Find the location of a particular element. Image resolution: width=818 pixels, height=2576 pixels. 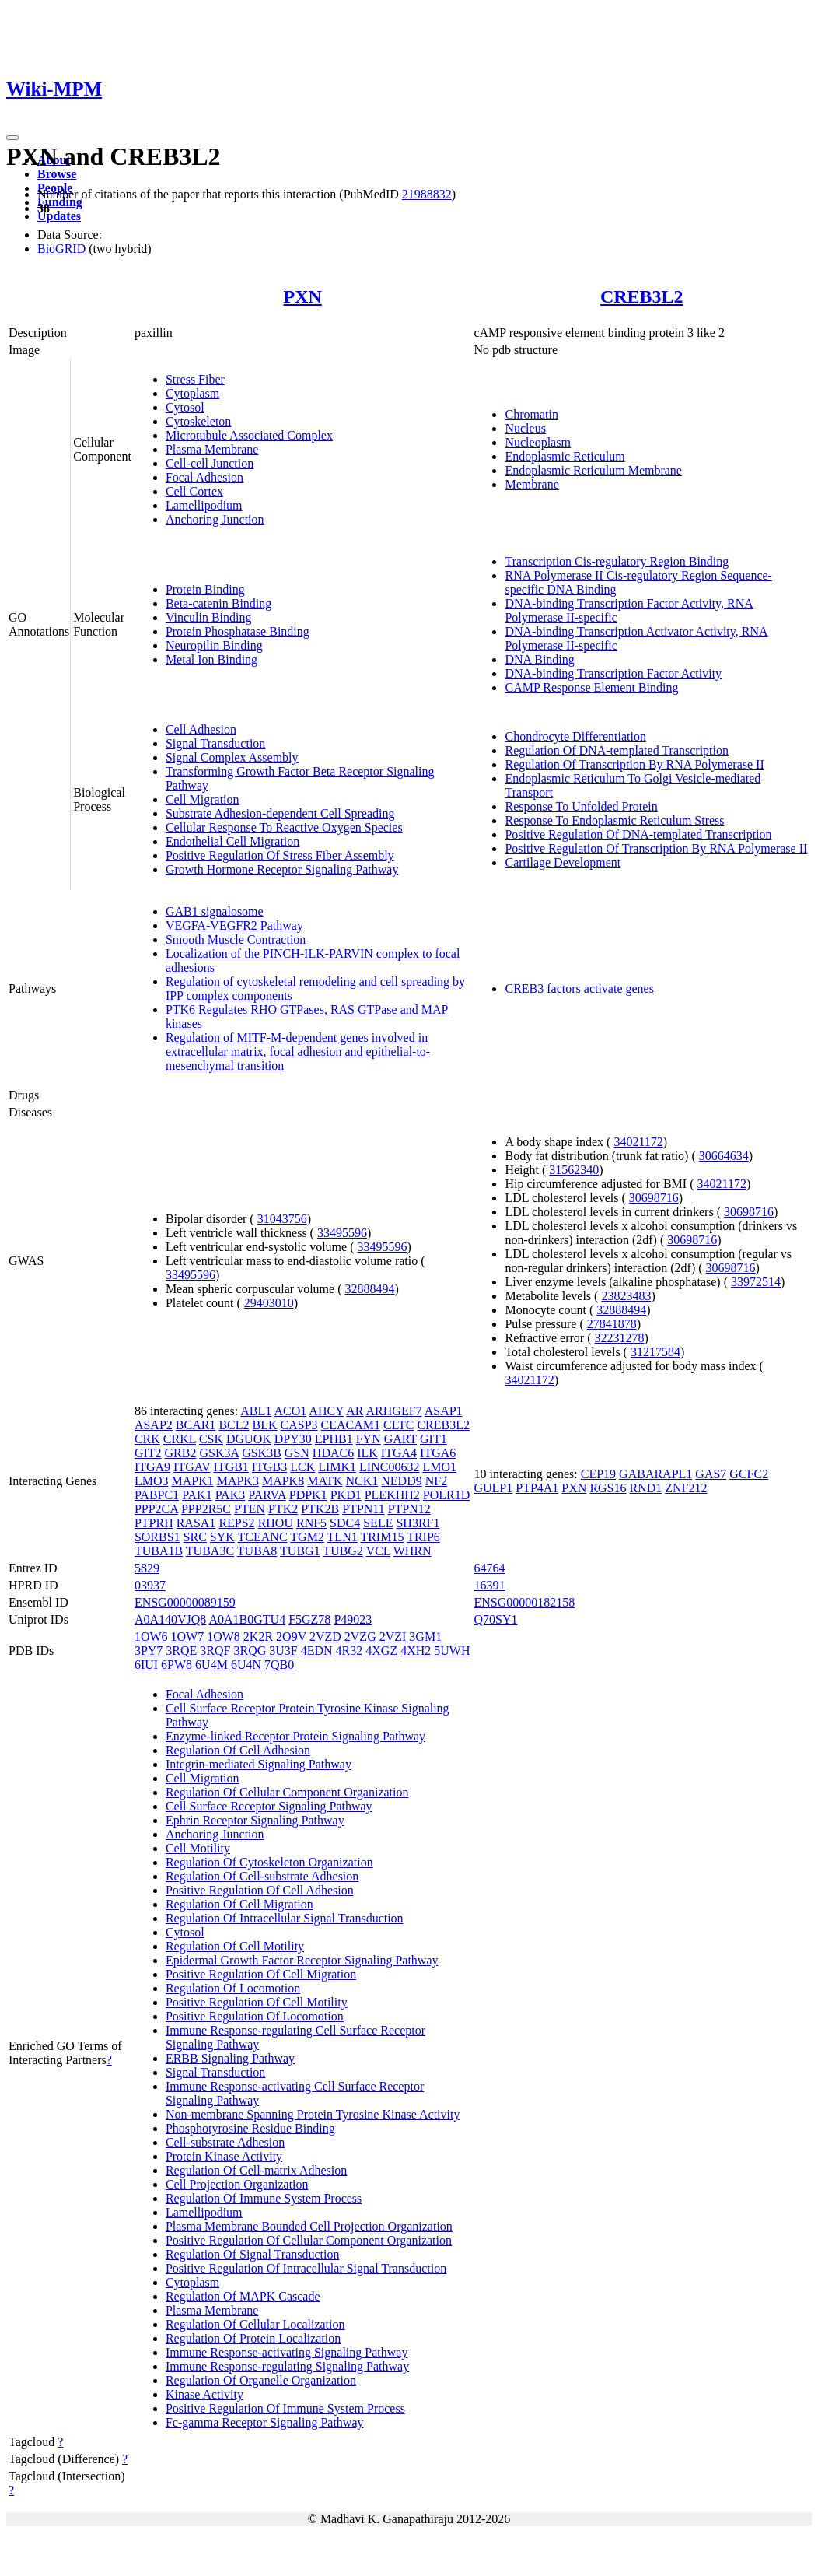

ACO1 is located at coordinates (290, 1411).